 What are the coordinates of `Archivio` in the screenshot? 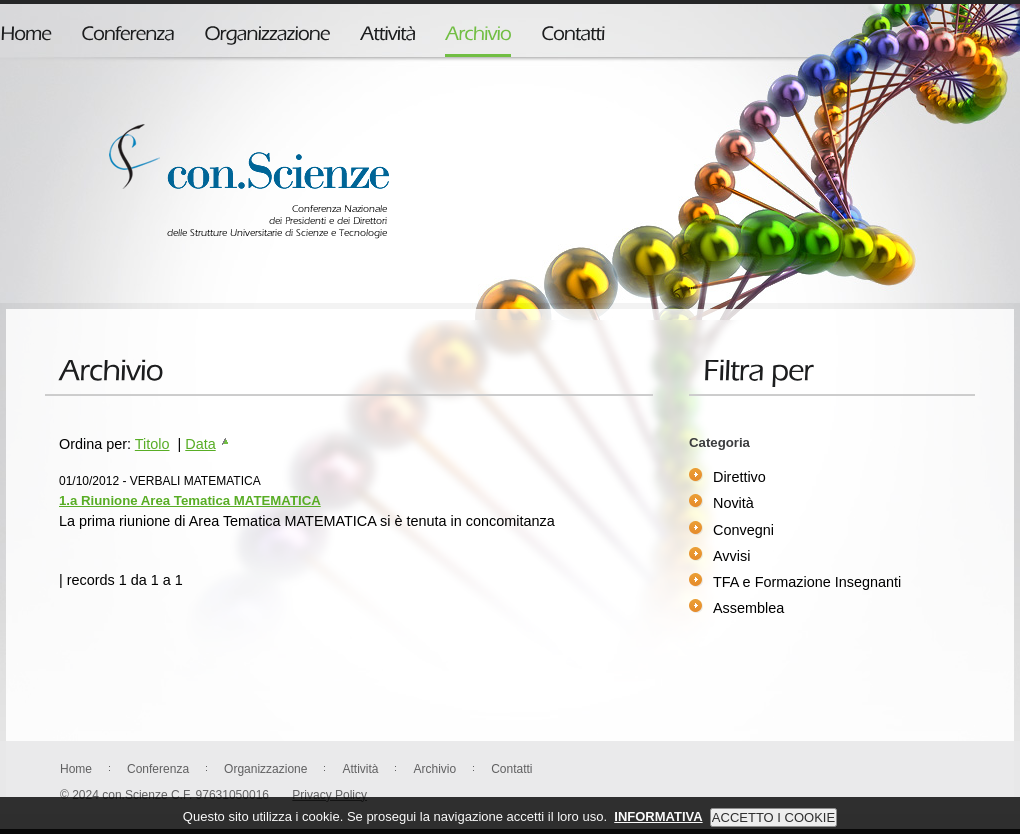 It's located at (434, 769).